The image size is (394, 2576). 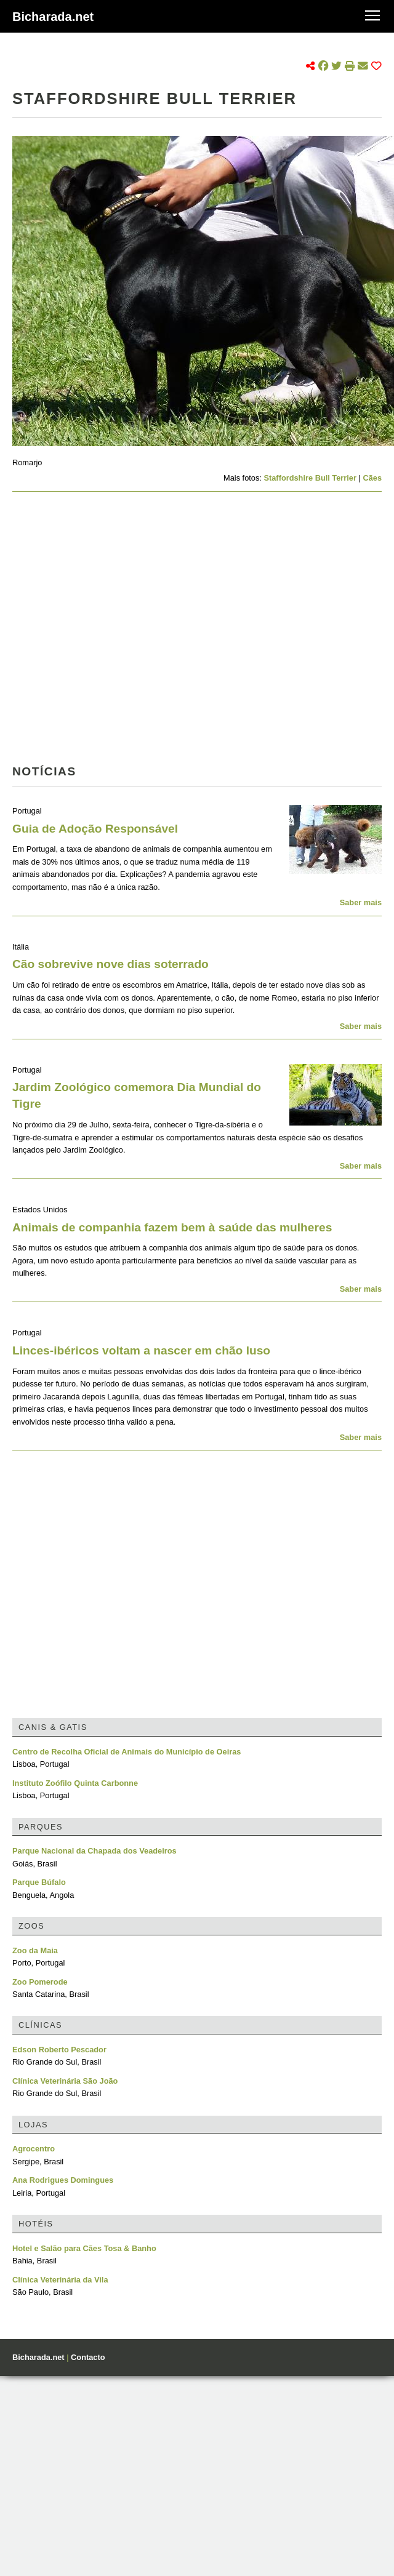 What do you see at coordinates (62, 2180) in the screenshot?
I see `Ana Rodrigues Domingues` at bounding box center [62, 2180].